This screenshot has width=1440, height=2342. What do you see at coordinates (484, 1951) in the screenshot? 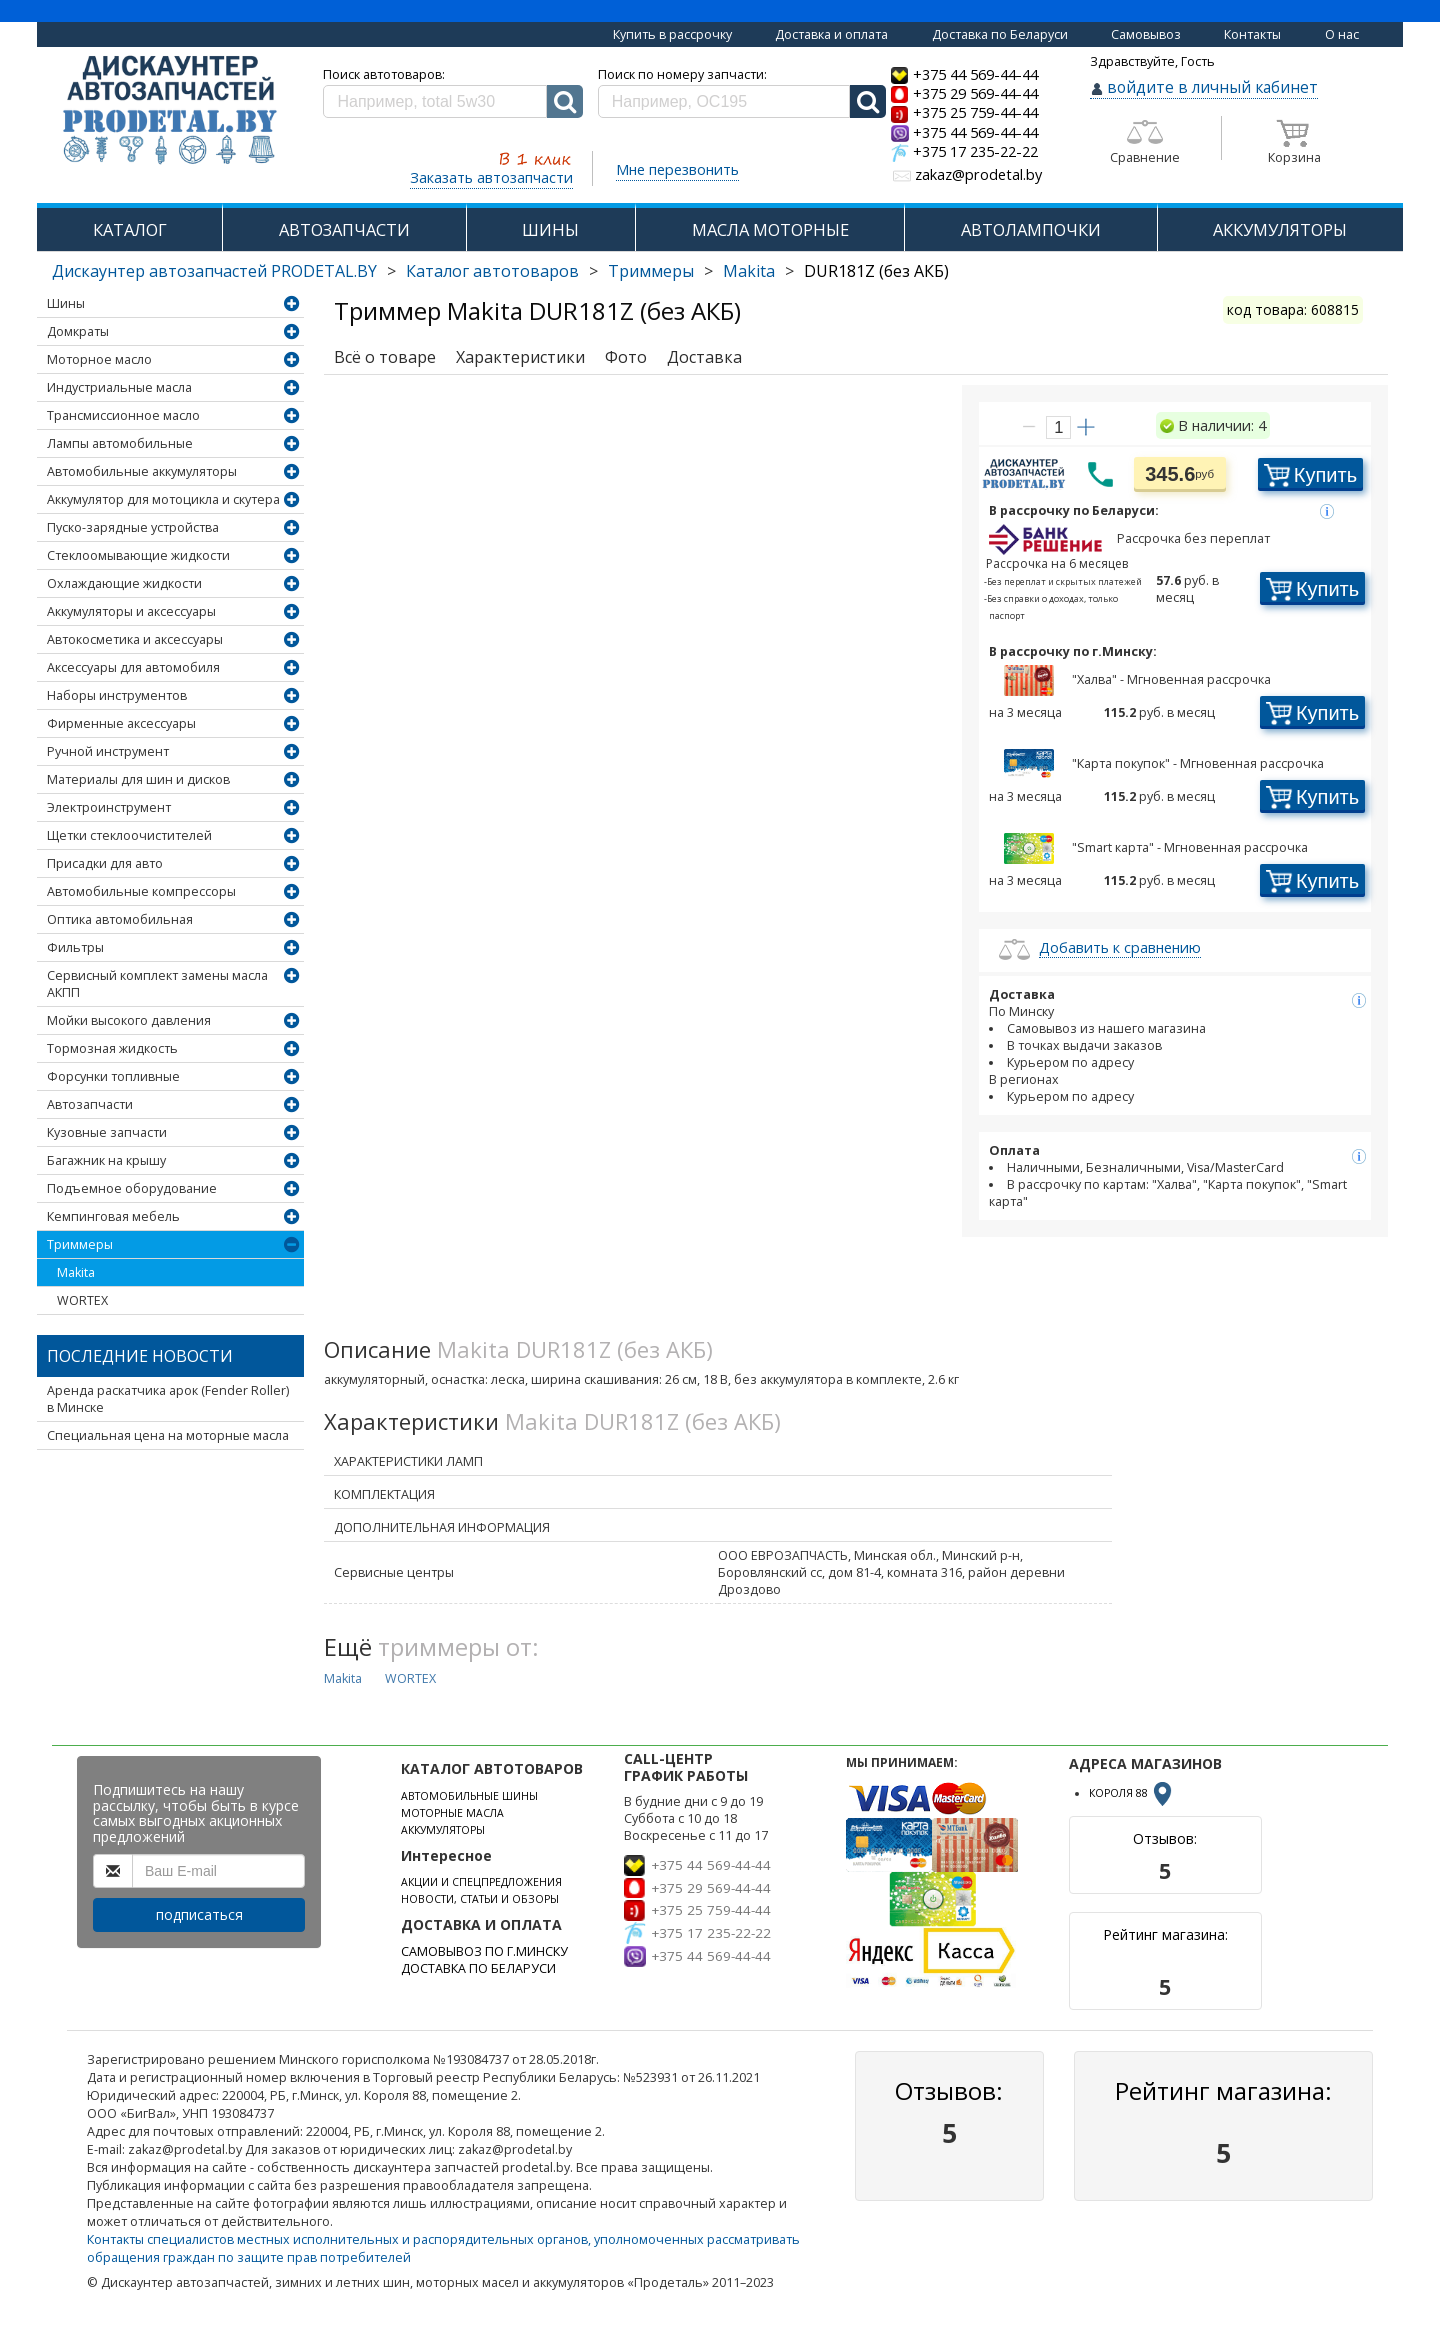
I see `САМОВЫВОЗ ПО Г.МИНСКУ` at bounding box center [484, 1951].